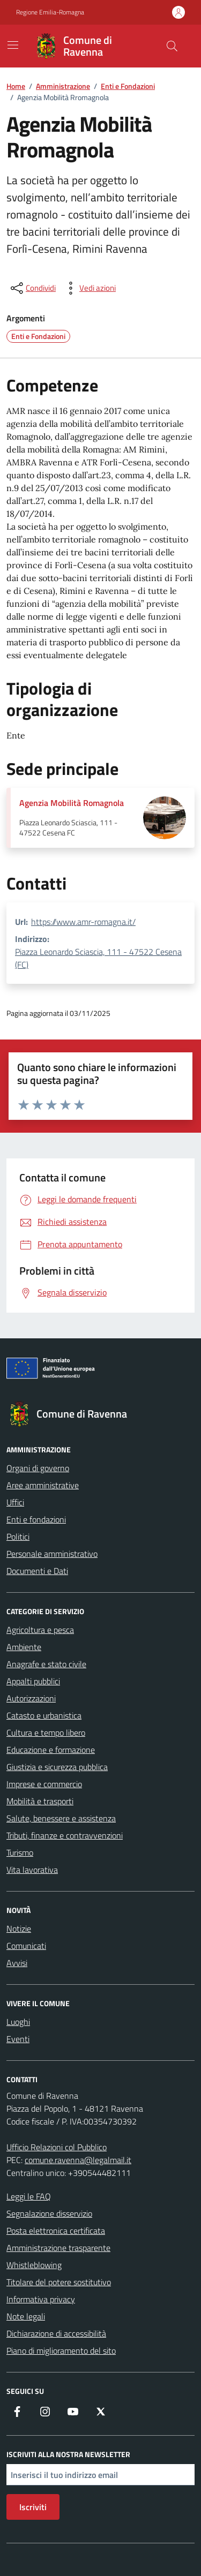  I want to click on Giustizia e sicurezza pubblica, so click(57, 1766).